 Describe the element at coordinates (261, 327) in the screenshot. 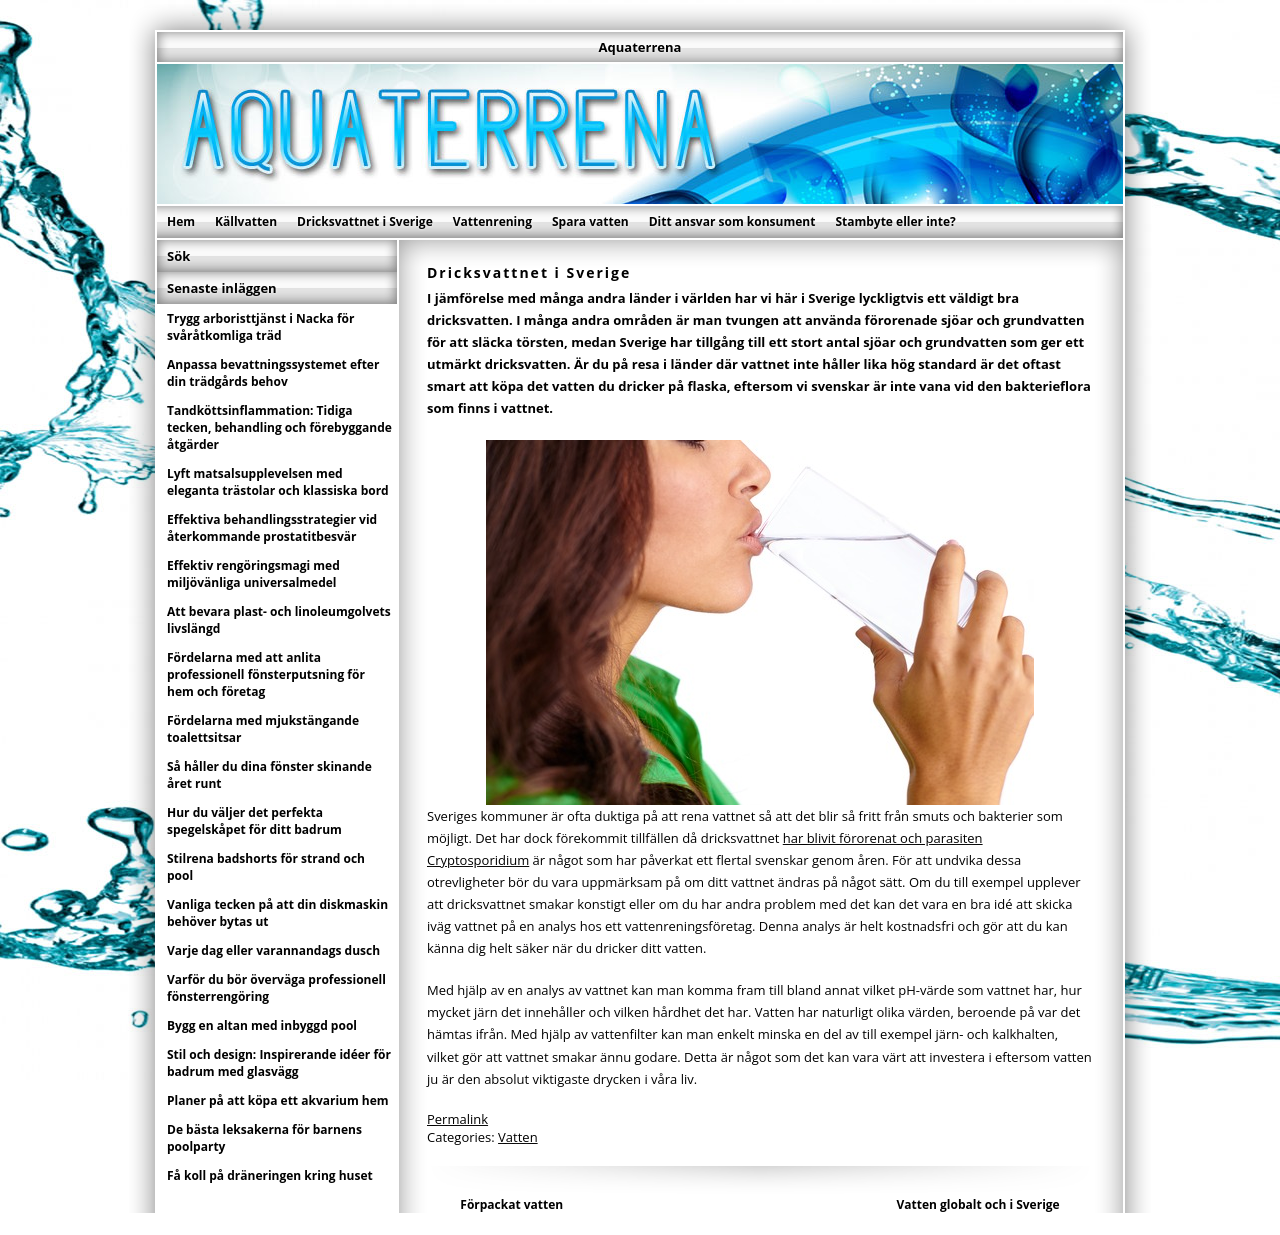

I see `Trygg arboristtjänst i Nacka för svåråtkomliga träd` at that location.